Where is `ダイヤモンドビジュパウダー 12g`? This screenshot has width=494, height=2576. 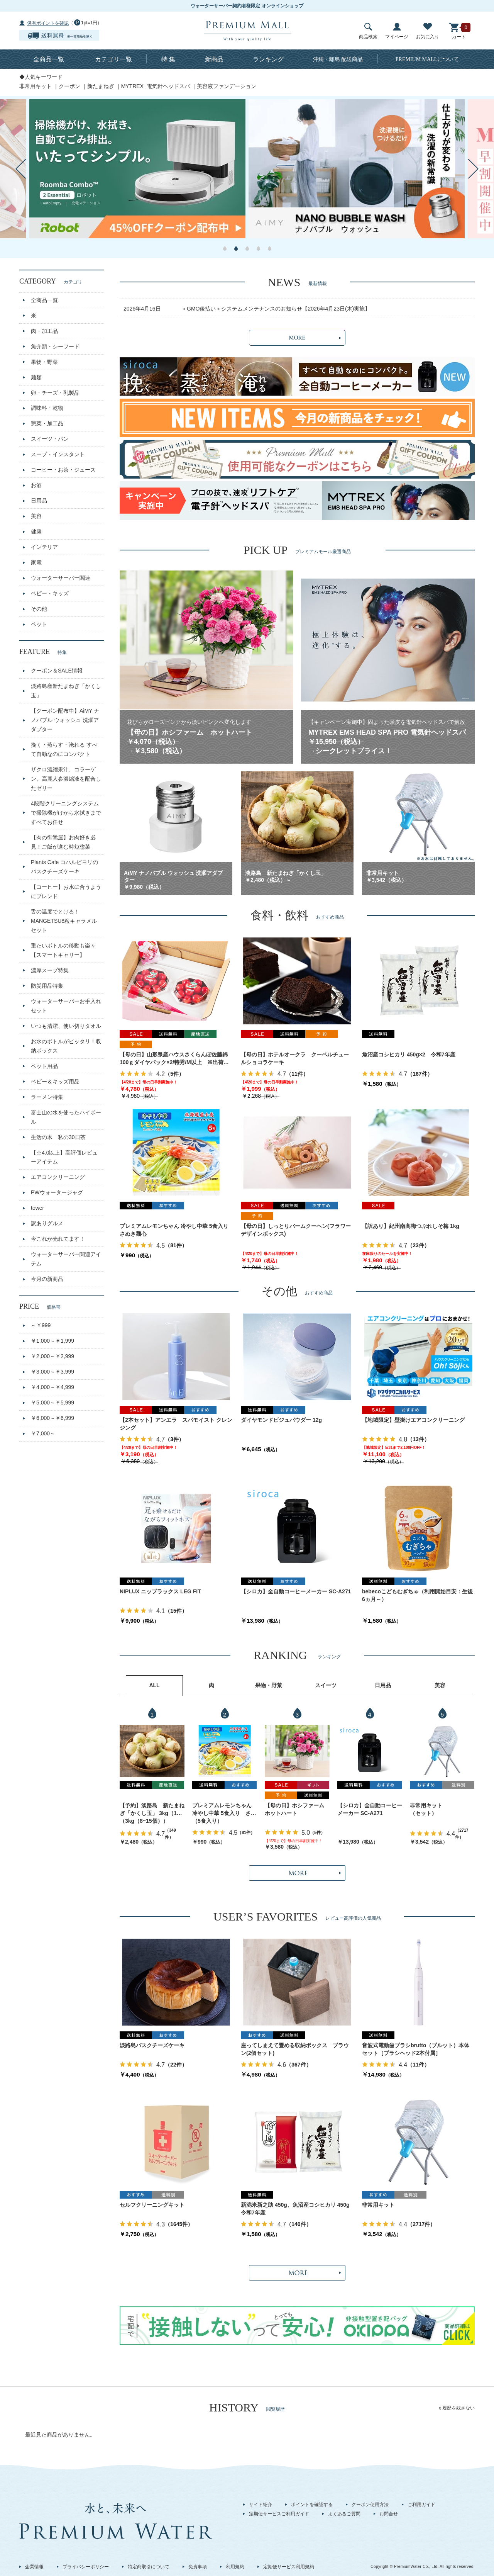 ダイヤモンドビジュパウダー 12g is located at coordinates (281, 1420).